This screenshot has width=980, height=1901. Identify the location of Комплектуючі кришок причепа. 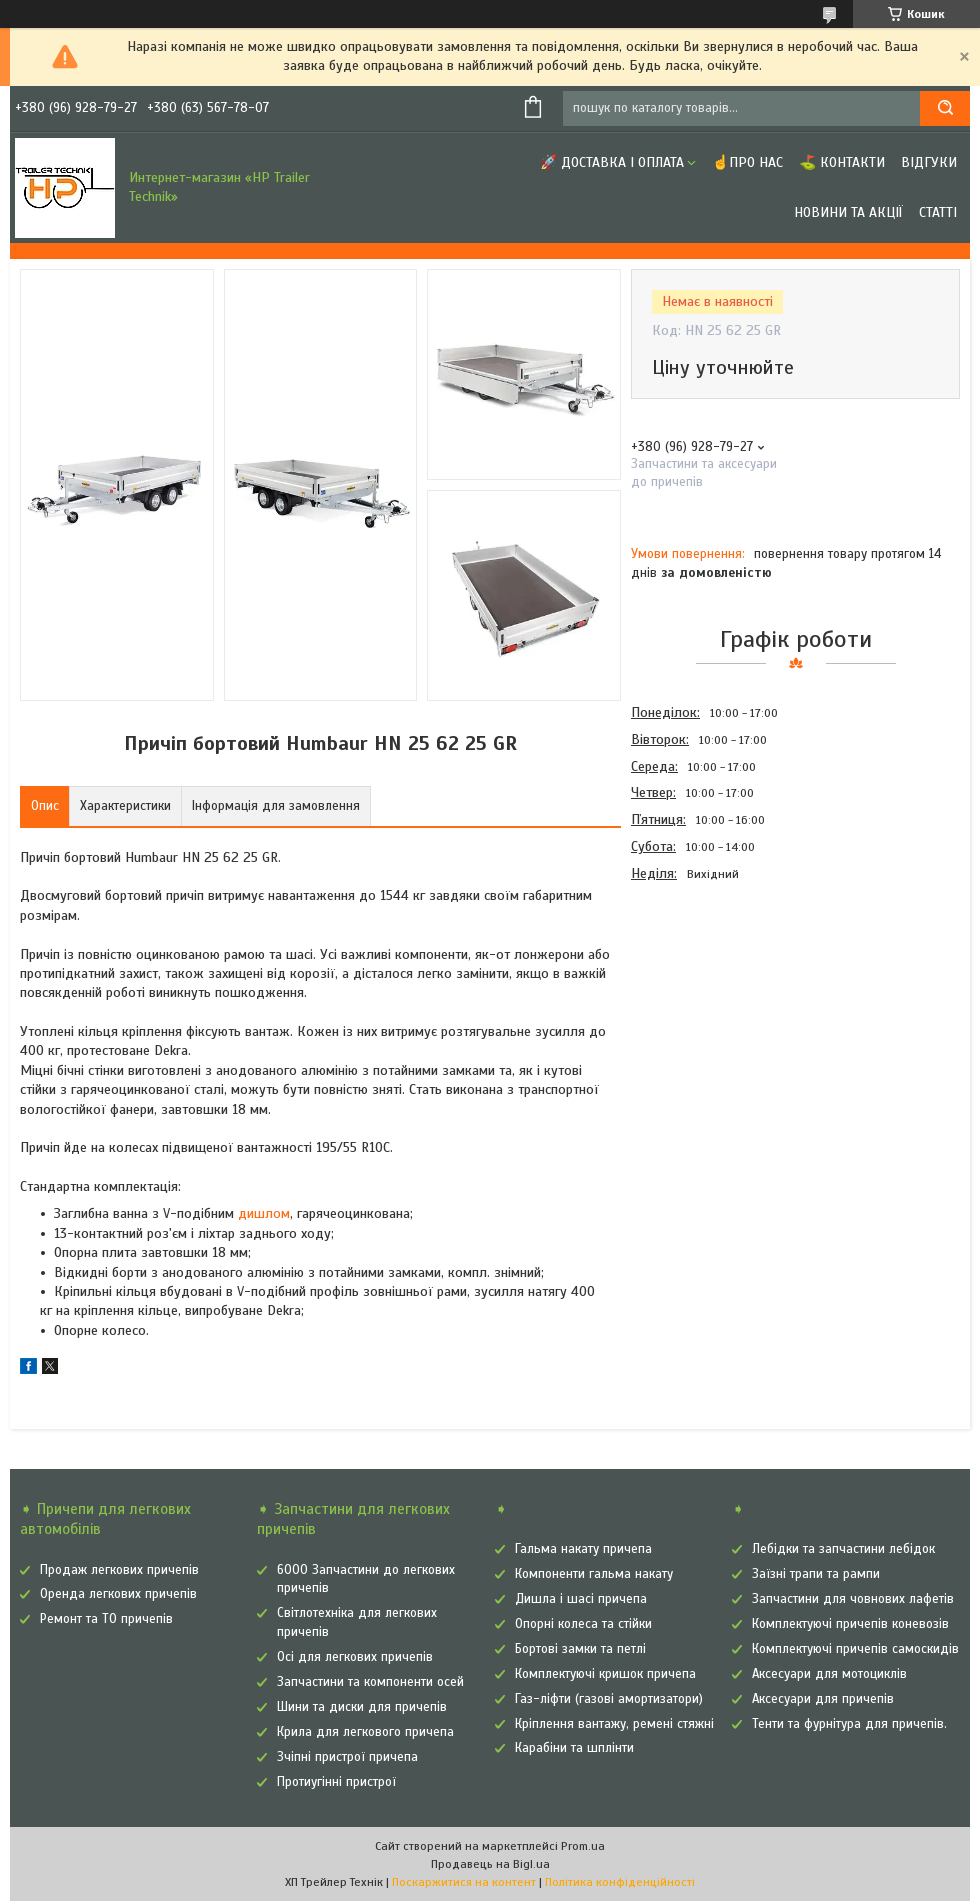
(605, 1674).